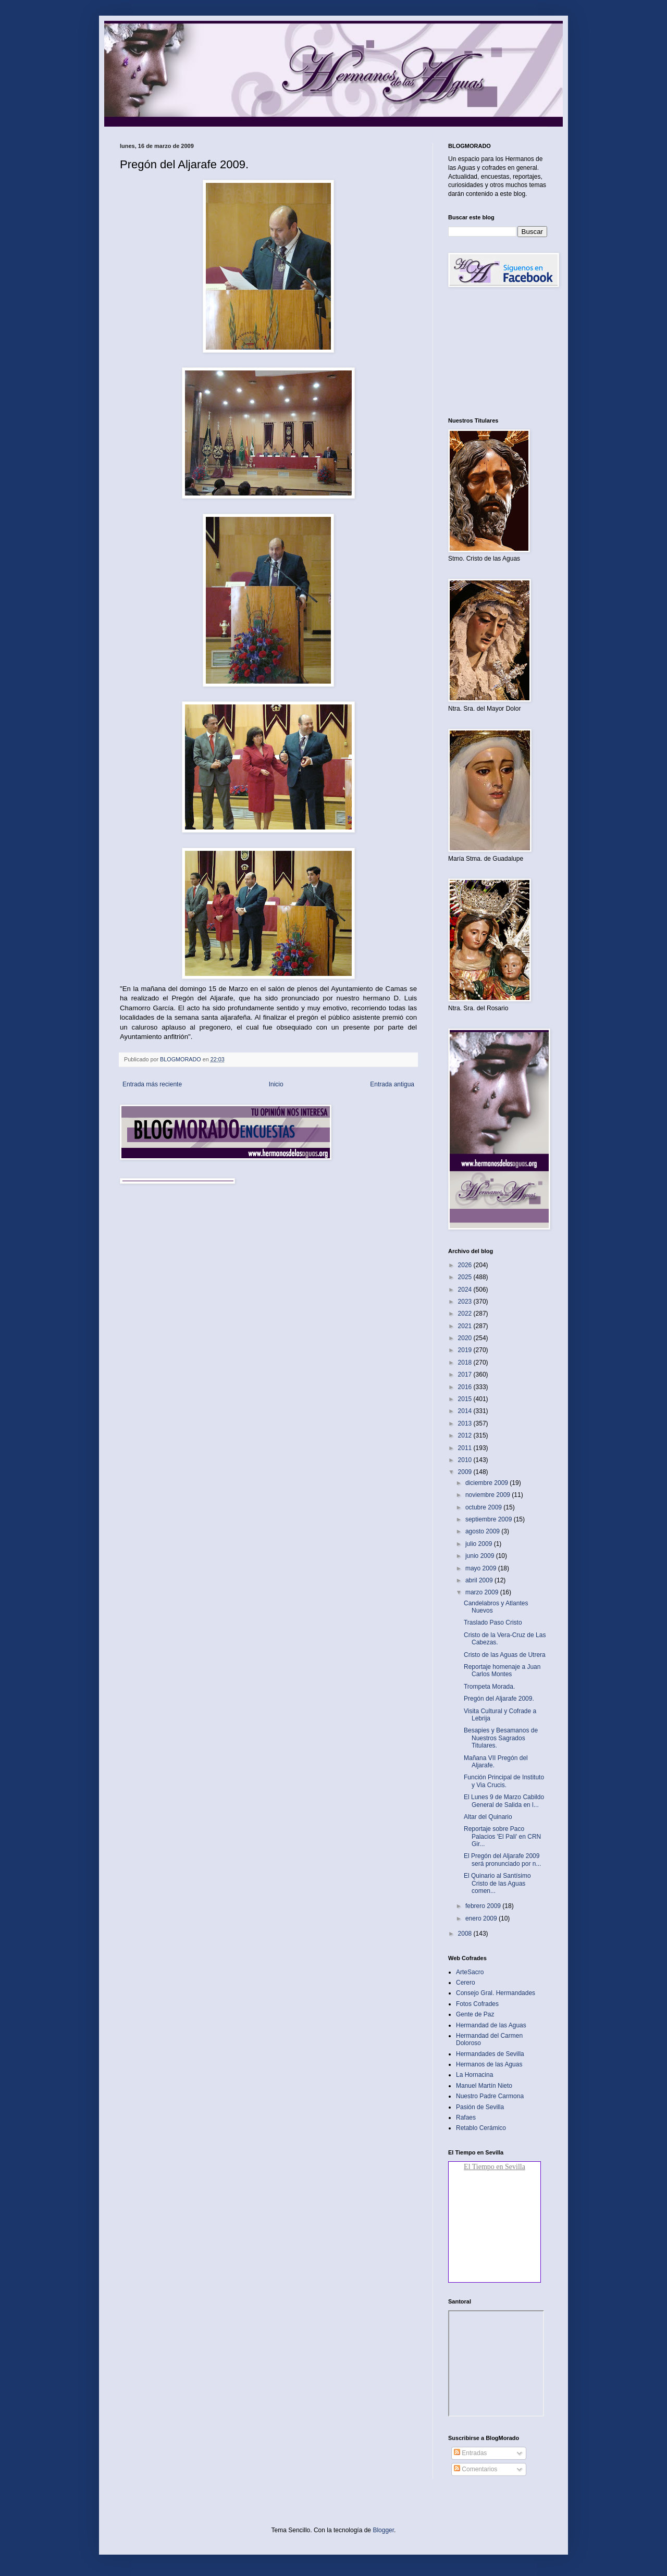  I want to click on Retablo Cerámico, so click(481, 2128).